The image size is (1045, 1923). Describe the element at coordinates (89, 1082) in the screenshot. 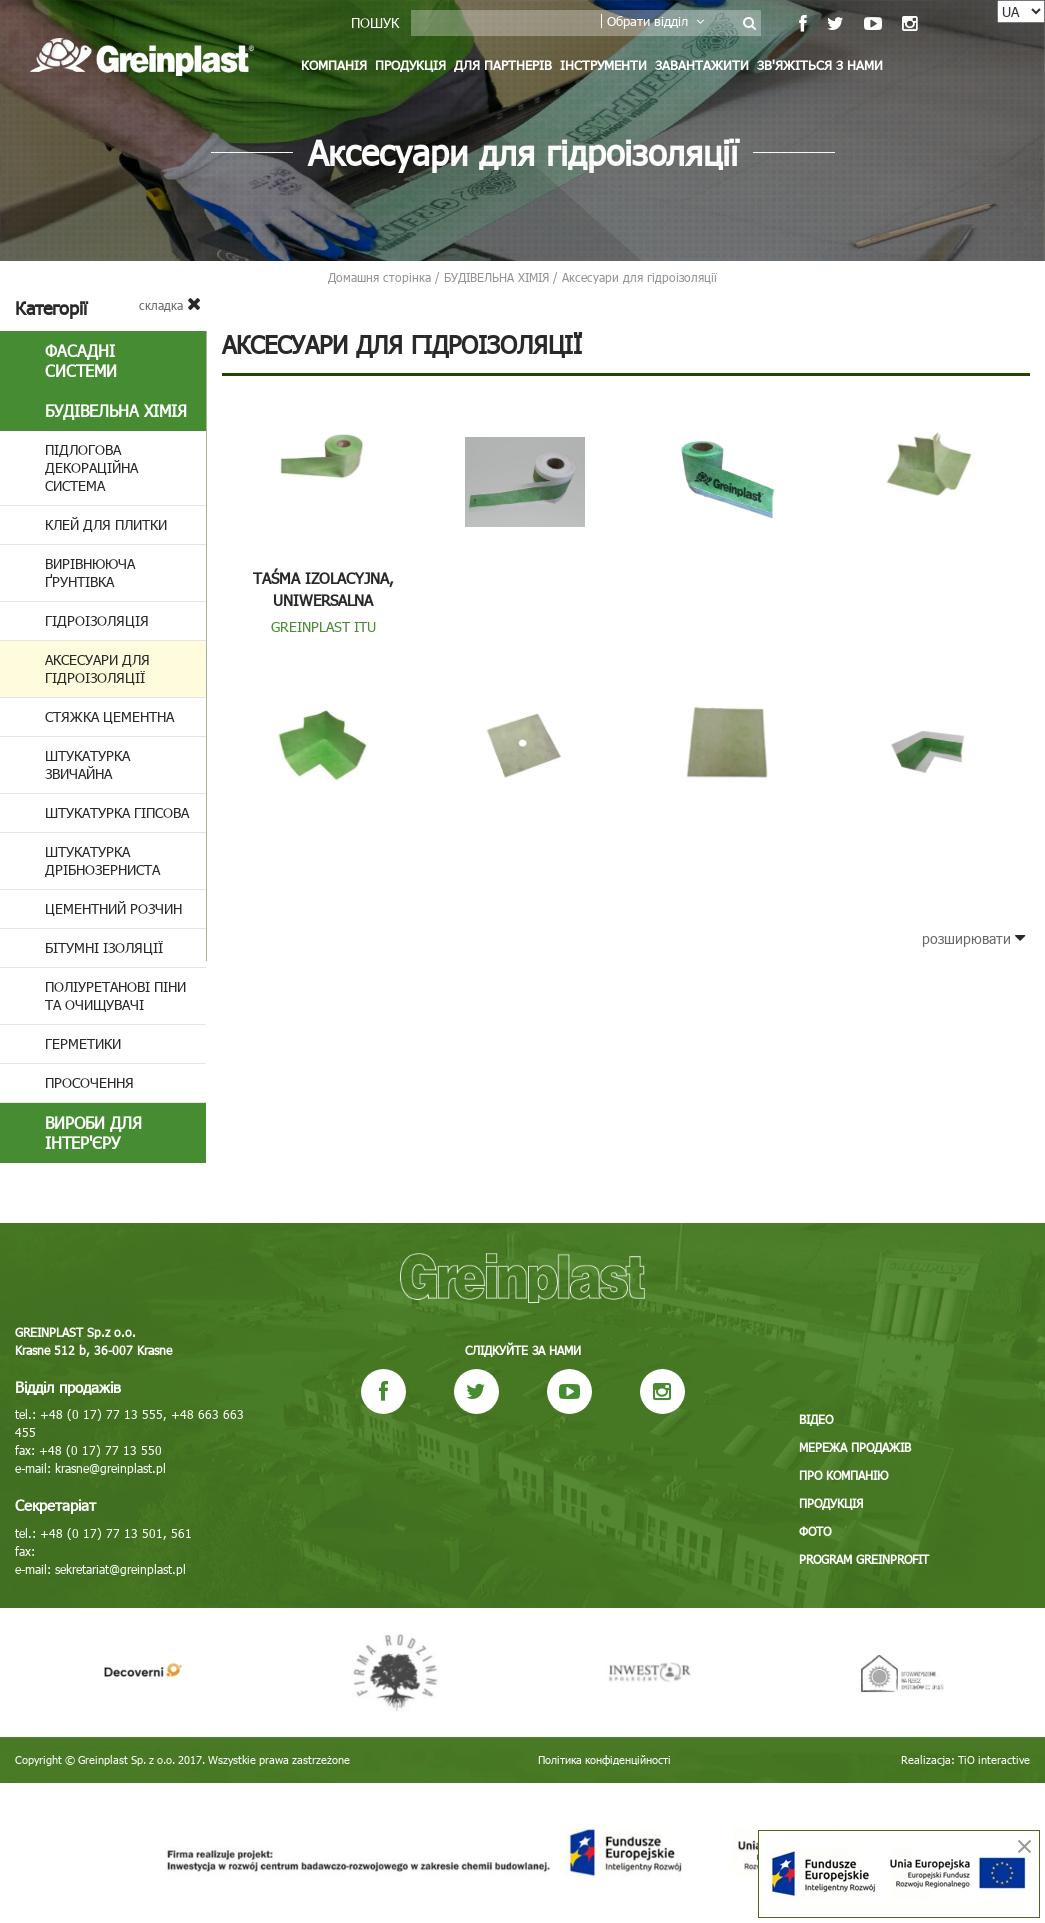

I see `Просочення` at that location.